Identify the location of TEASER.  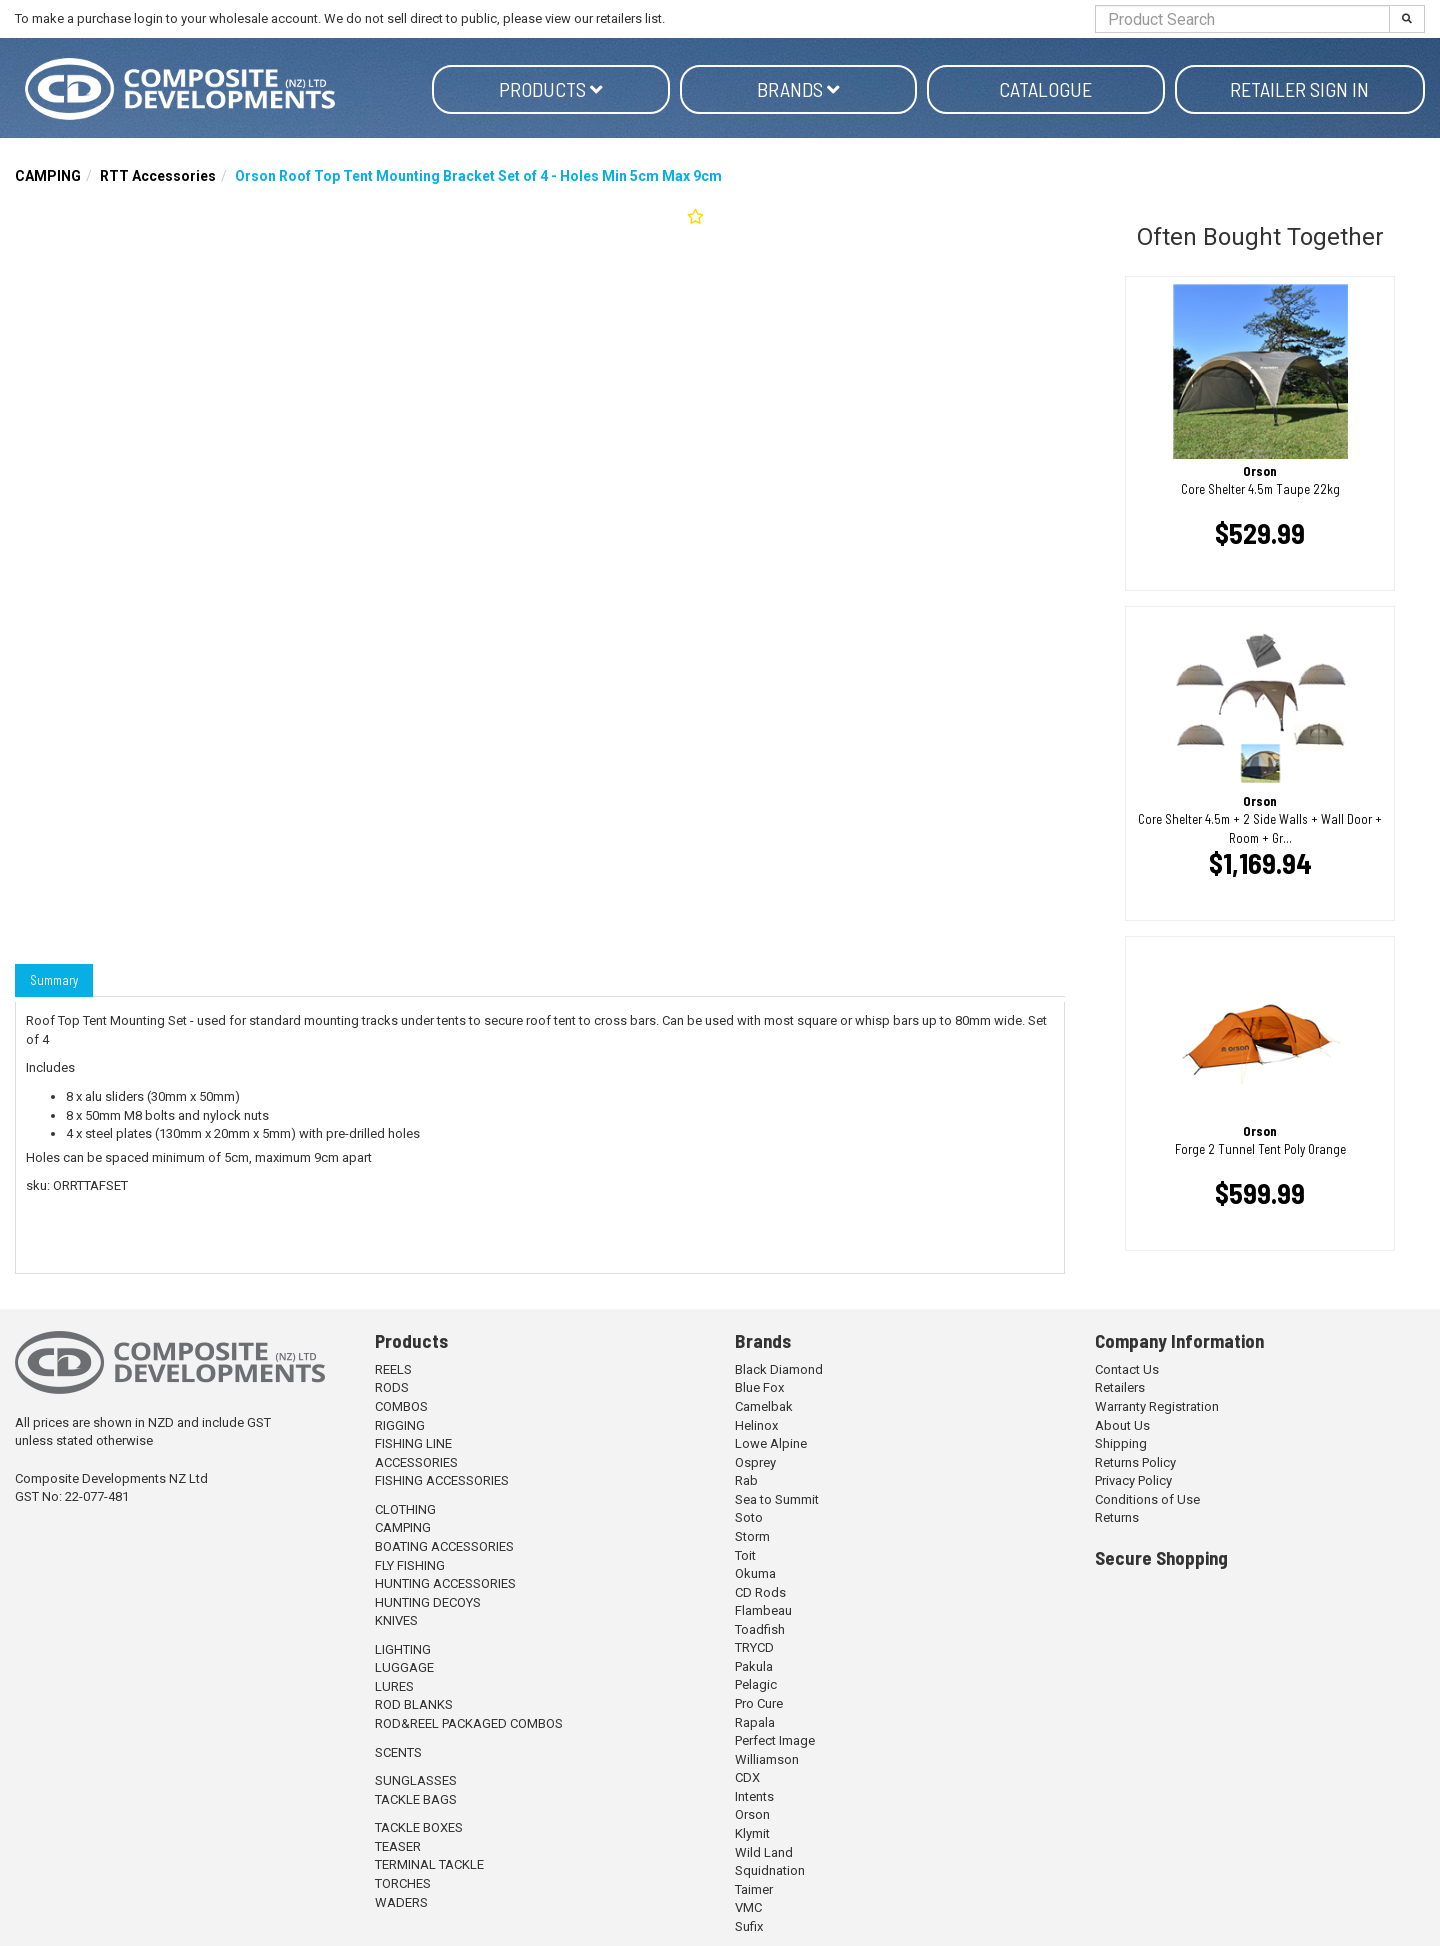
(398, 1846).